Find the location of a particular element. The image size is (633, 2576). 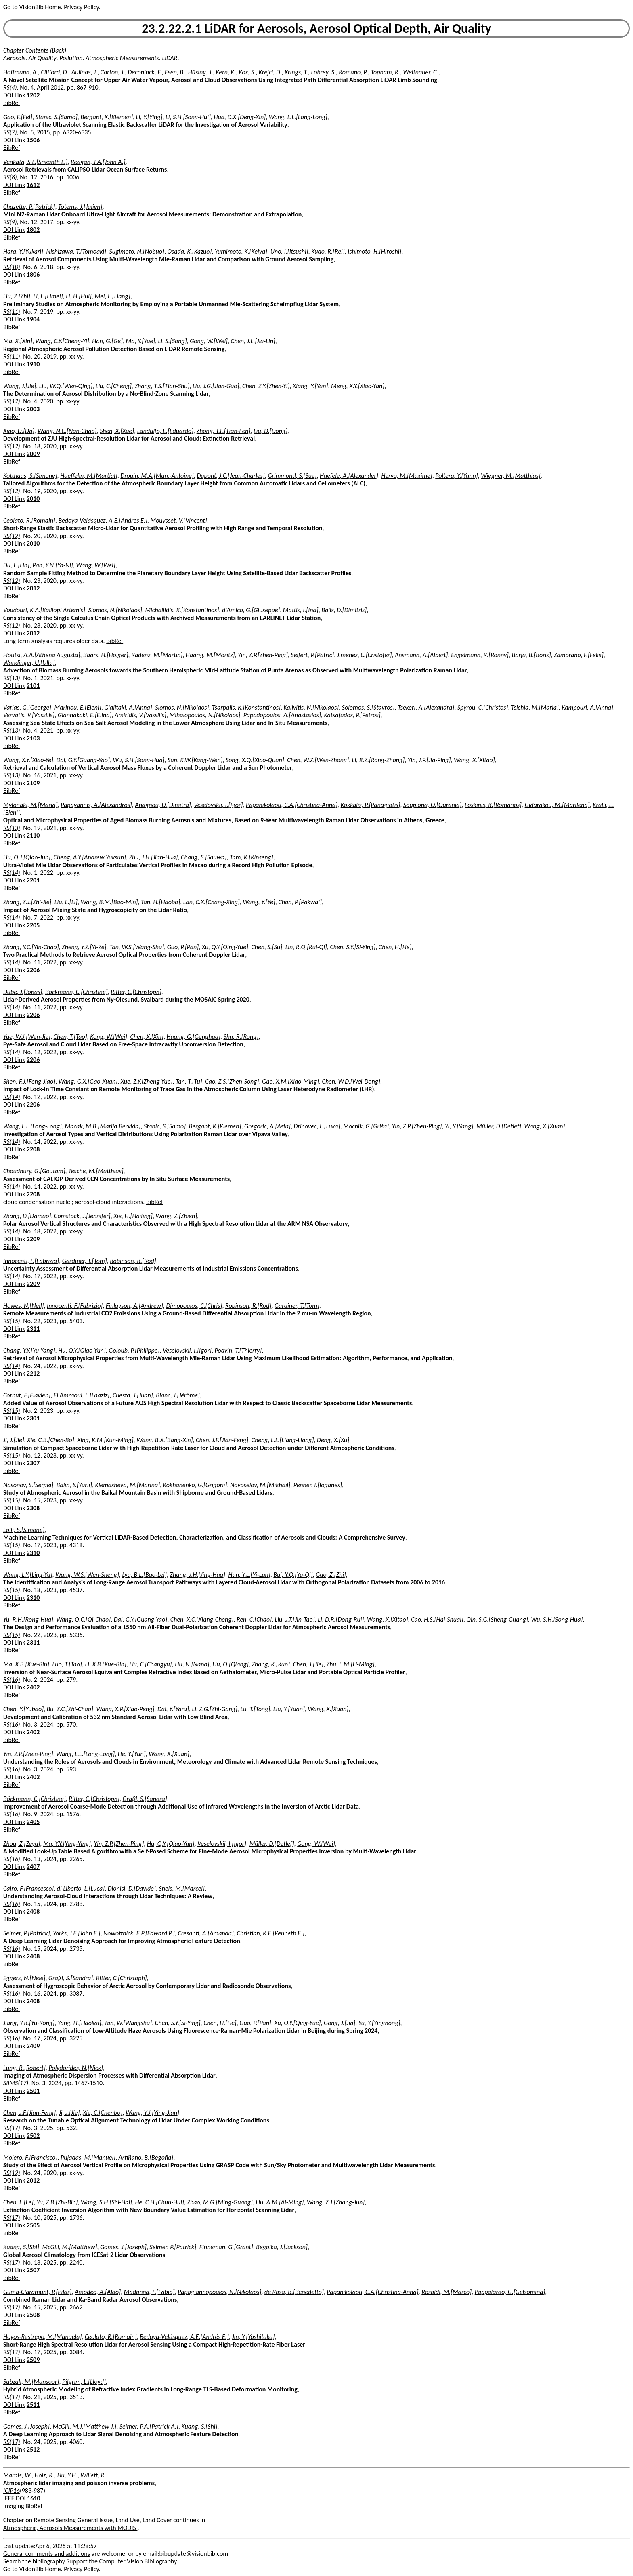

Tan, W.[Wangshu] is located at coordinates (128, 2023).